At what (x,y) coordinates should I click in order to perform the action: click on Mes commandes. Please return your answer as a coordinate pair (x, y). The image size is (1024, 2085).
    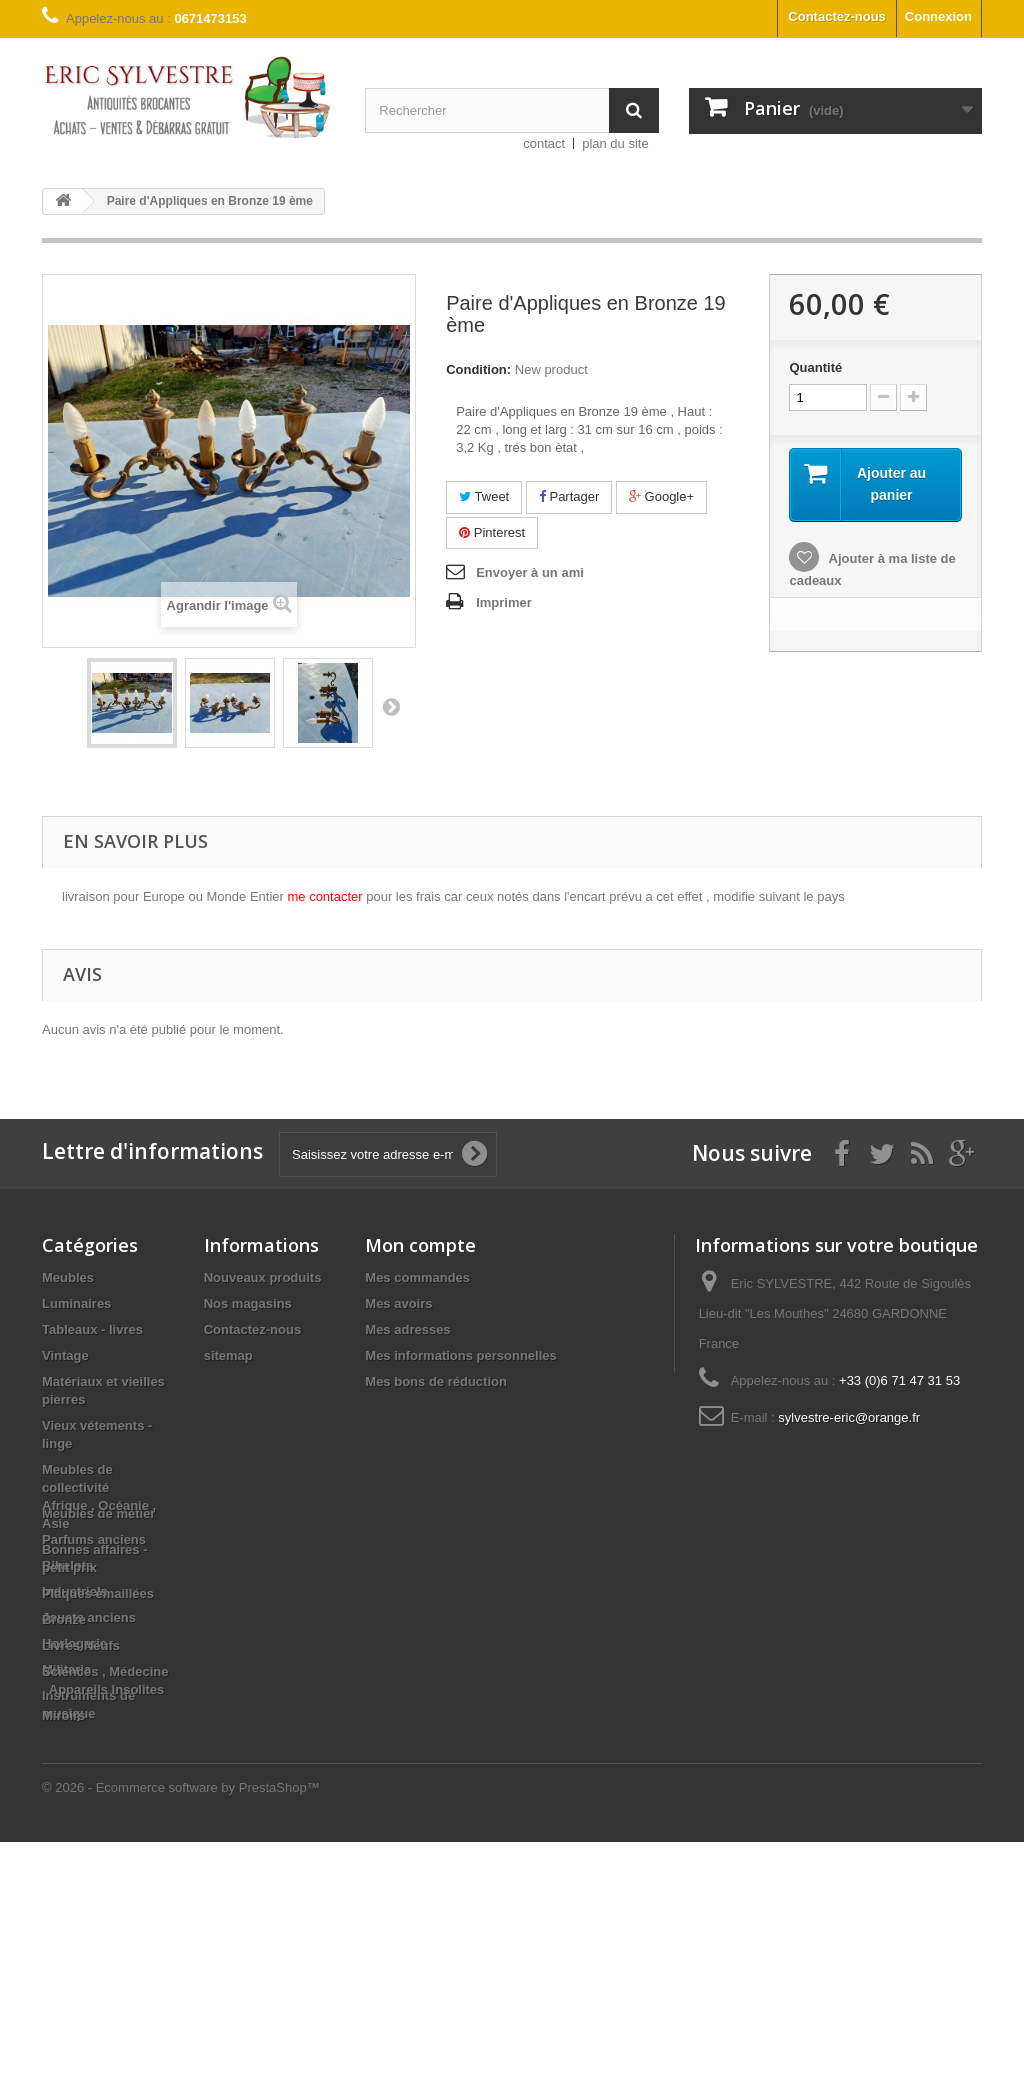
    Looking at the image, I should click on (417, 1277).